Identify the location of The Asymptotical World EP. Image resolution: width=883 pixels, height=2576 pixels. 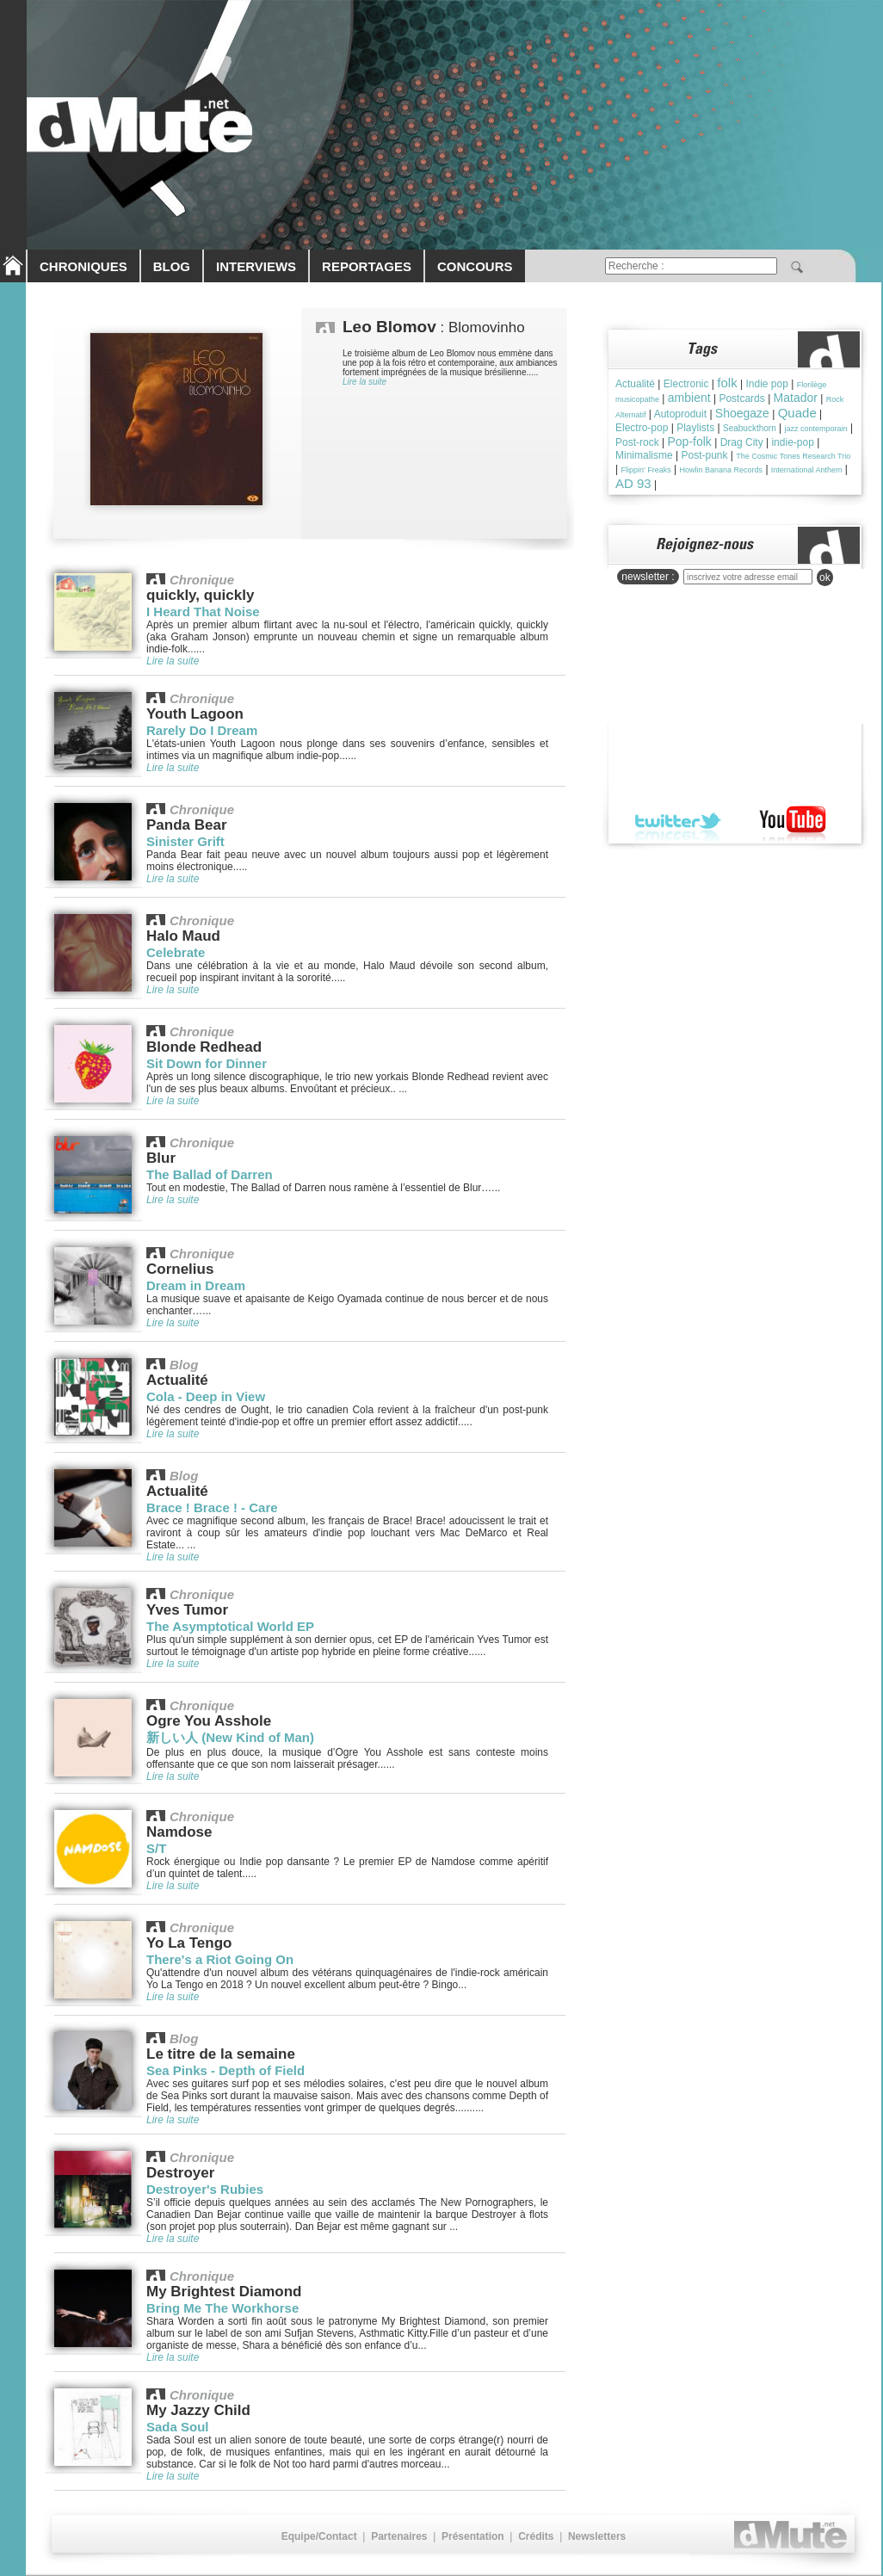
(230, 1626).